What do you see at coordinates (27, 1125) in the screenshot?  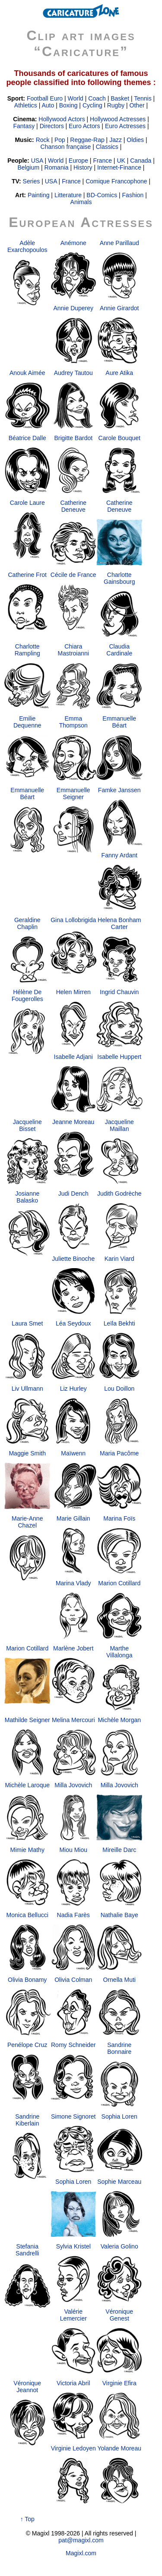 I see `Jacqueline Bisset` at bounding box center [27, 1125].